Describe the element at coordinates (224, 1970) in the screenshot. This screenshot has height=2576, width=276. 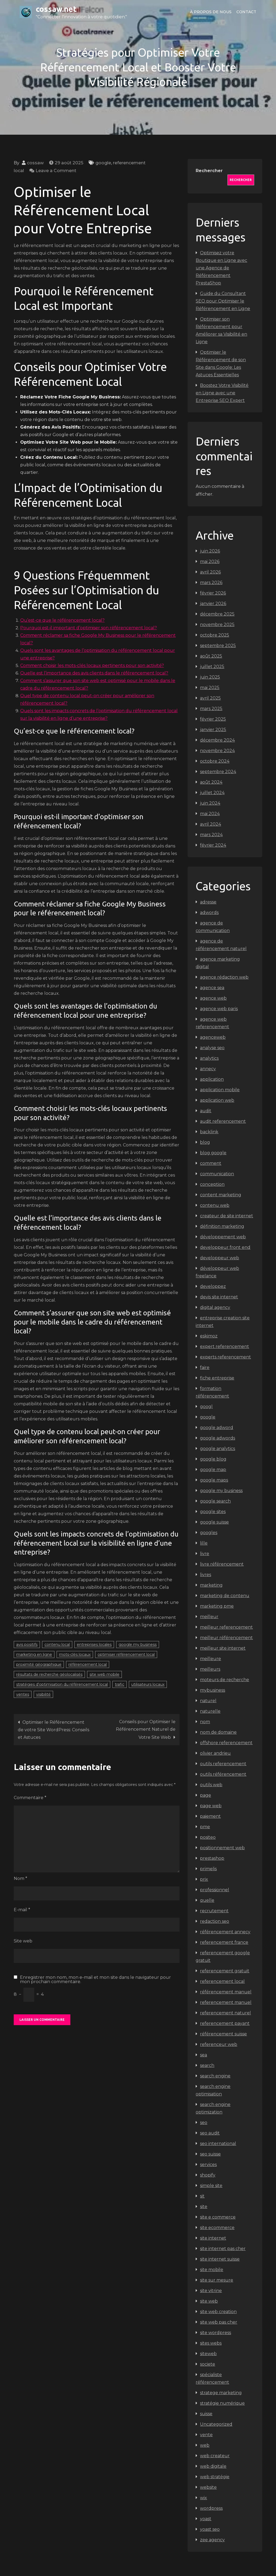
I see `referencement gratuit` at that location.